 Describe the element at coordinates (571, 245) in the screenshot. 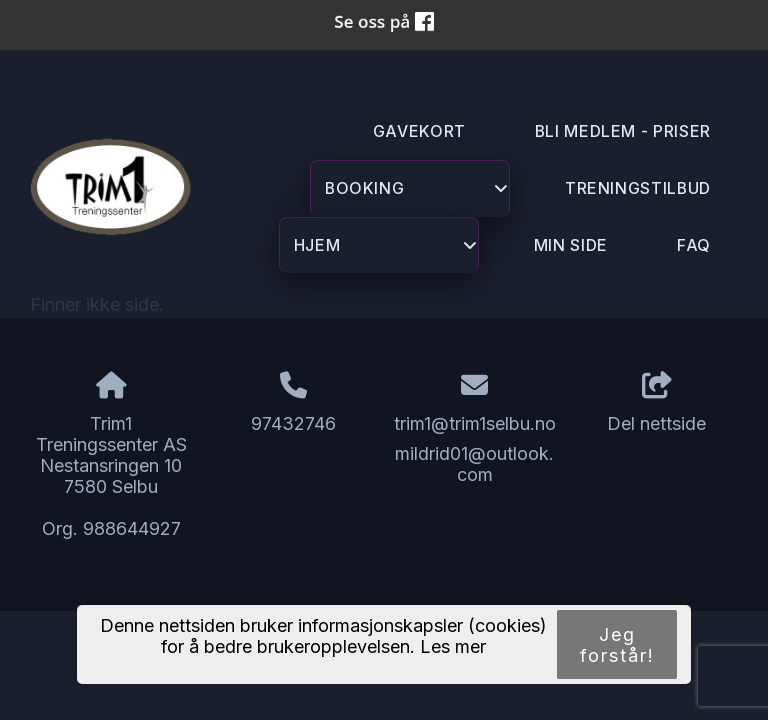

I see `Min Side` at that location.